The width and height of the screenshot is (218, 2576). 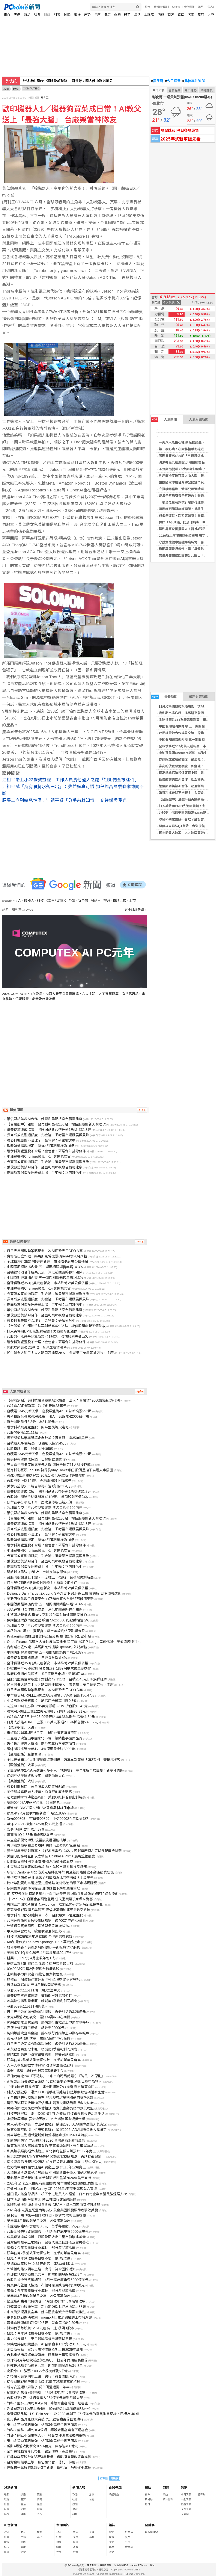 I want to click on 伊朗評估美國終戰提案 國際油價大跌, so click(x=36, y=1776).